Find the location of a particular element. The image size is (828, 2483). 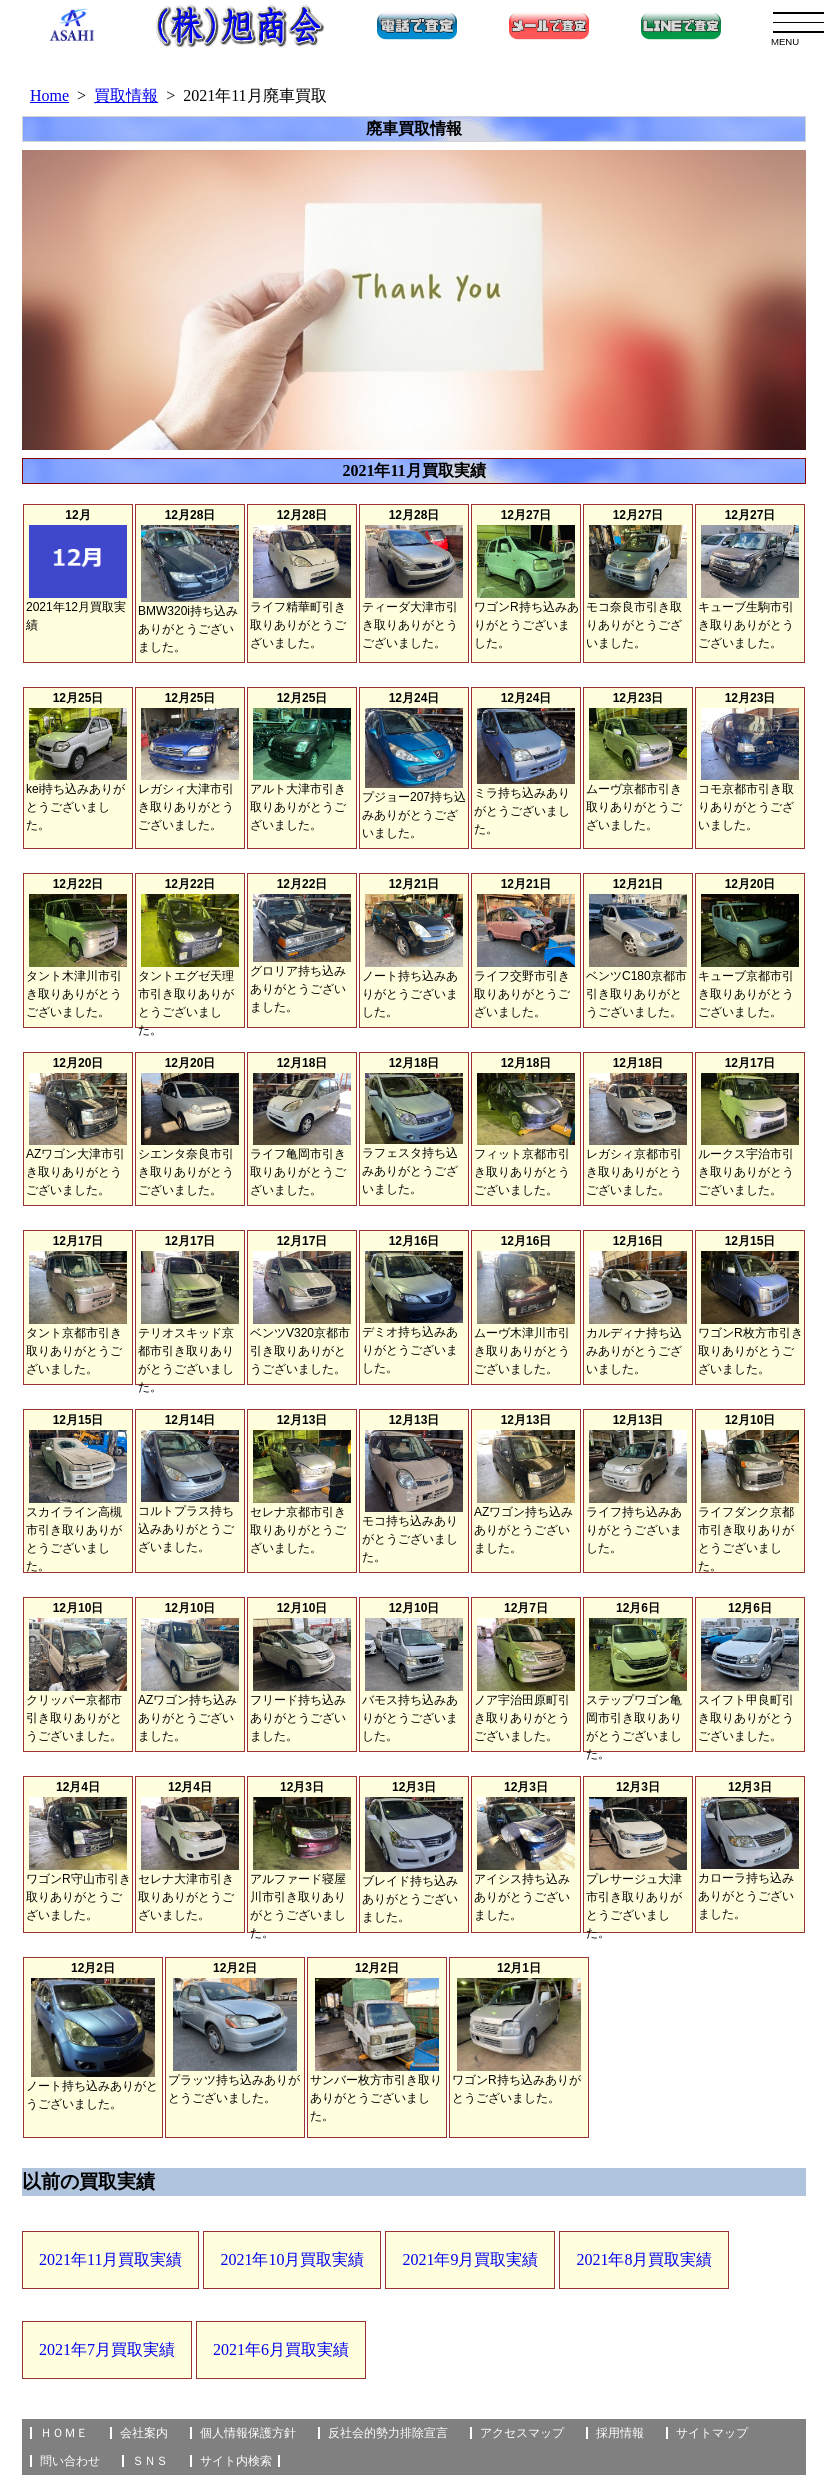

Home is located at coordinates (49, 95).